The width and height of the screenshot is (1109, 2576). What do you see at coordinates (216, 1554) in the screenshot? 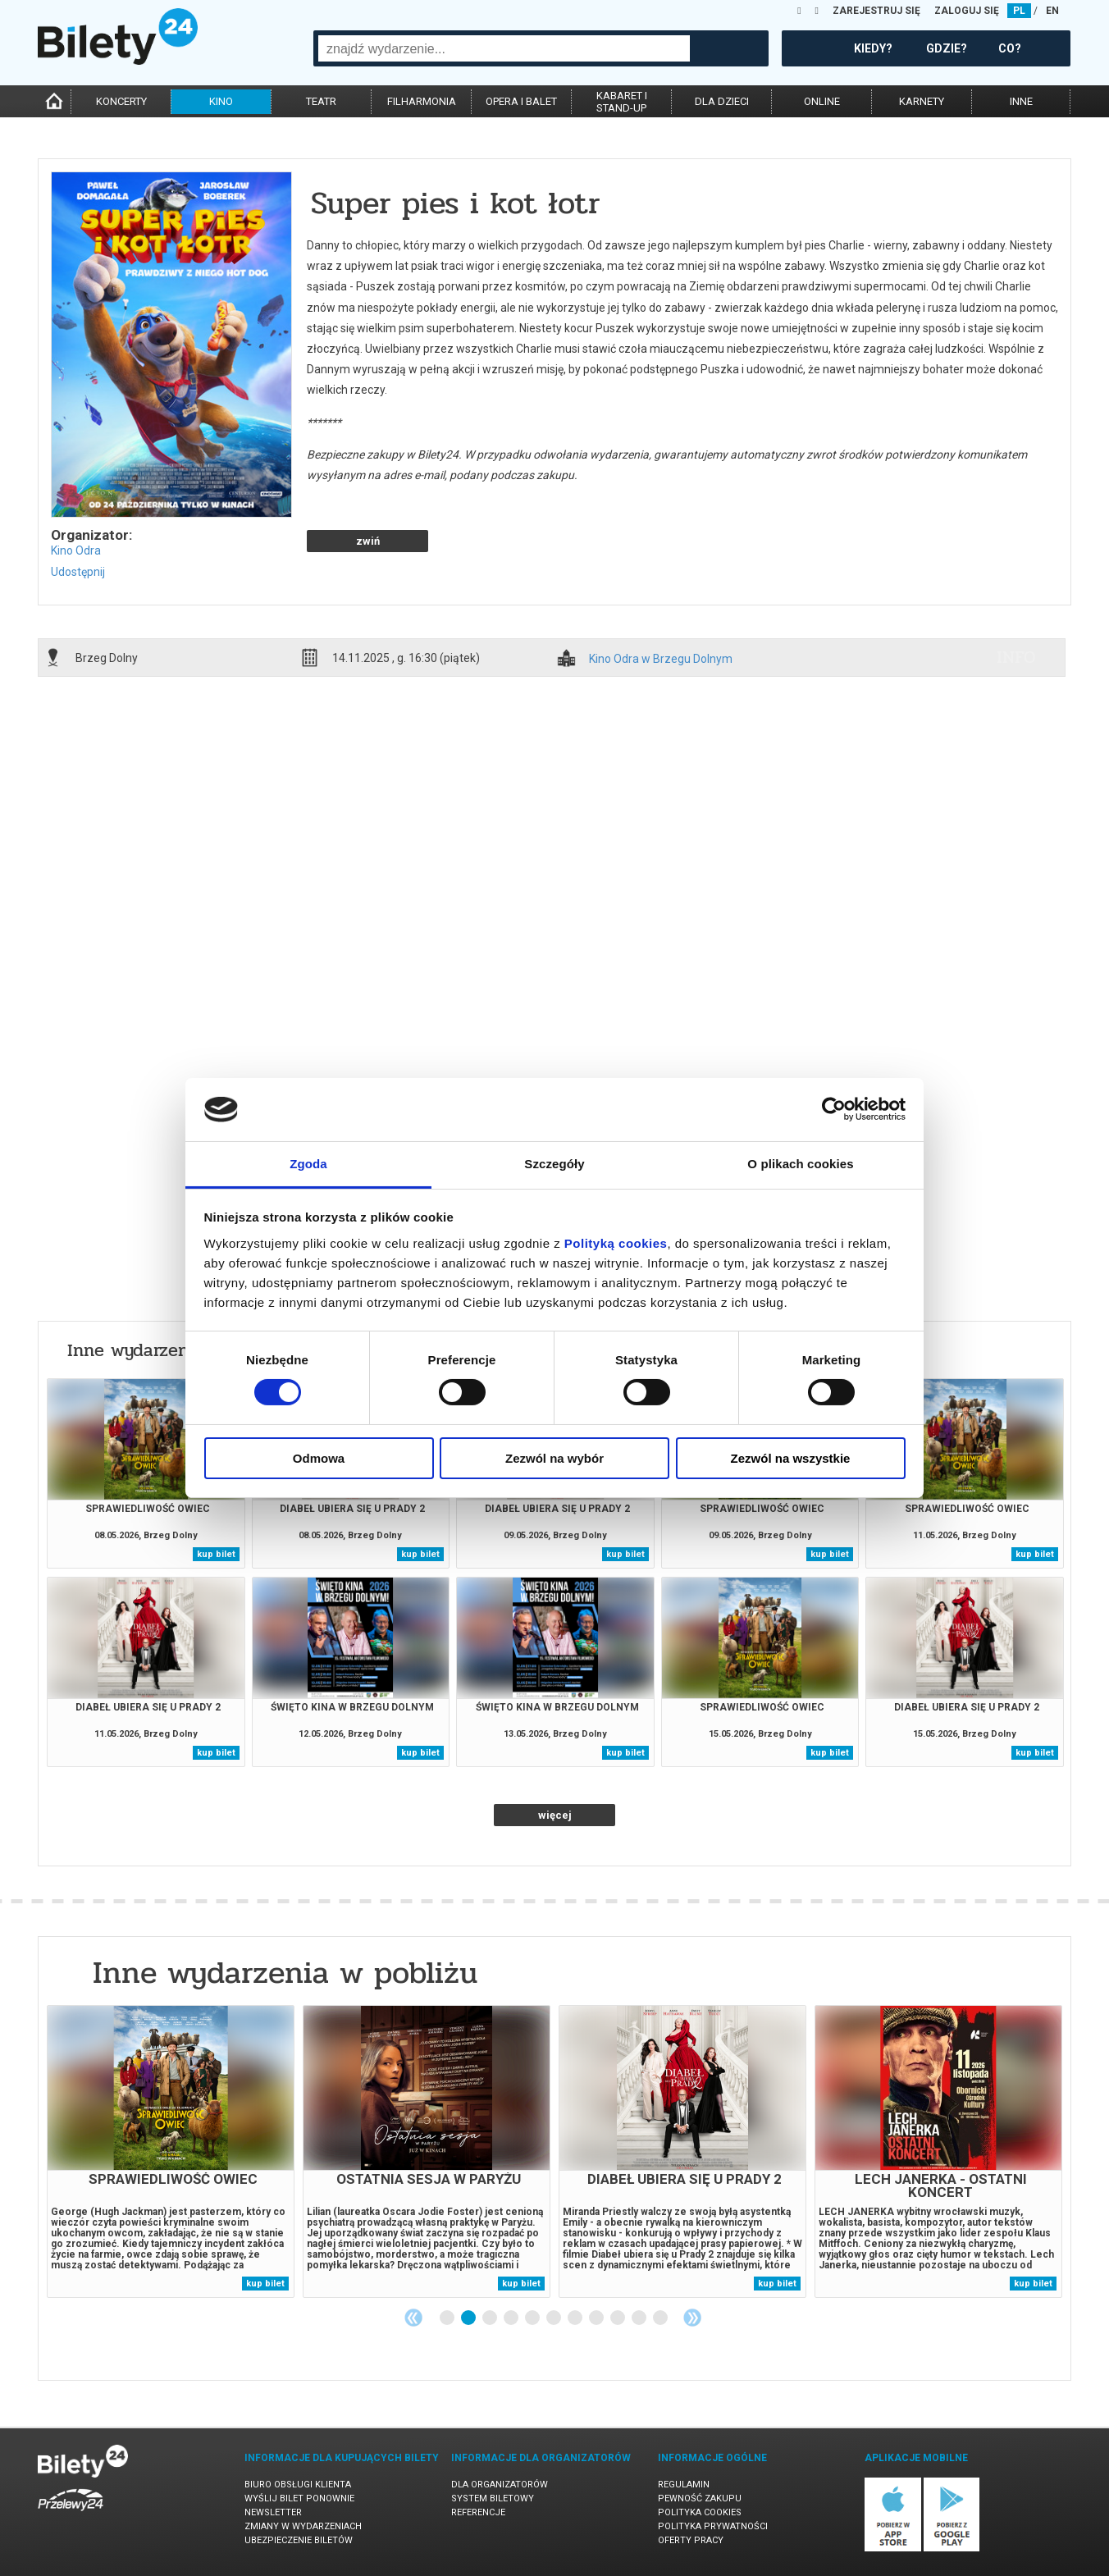
I see `kup bilet` at bounding box center [216, 1554].